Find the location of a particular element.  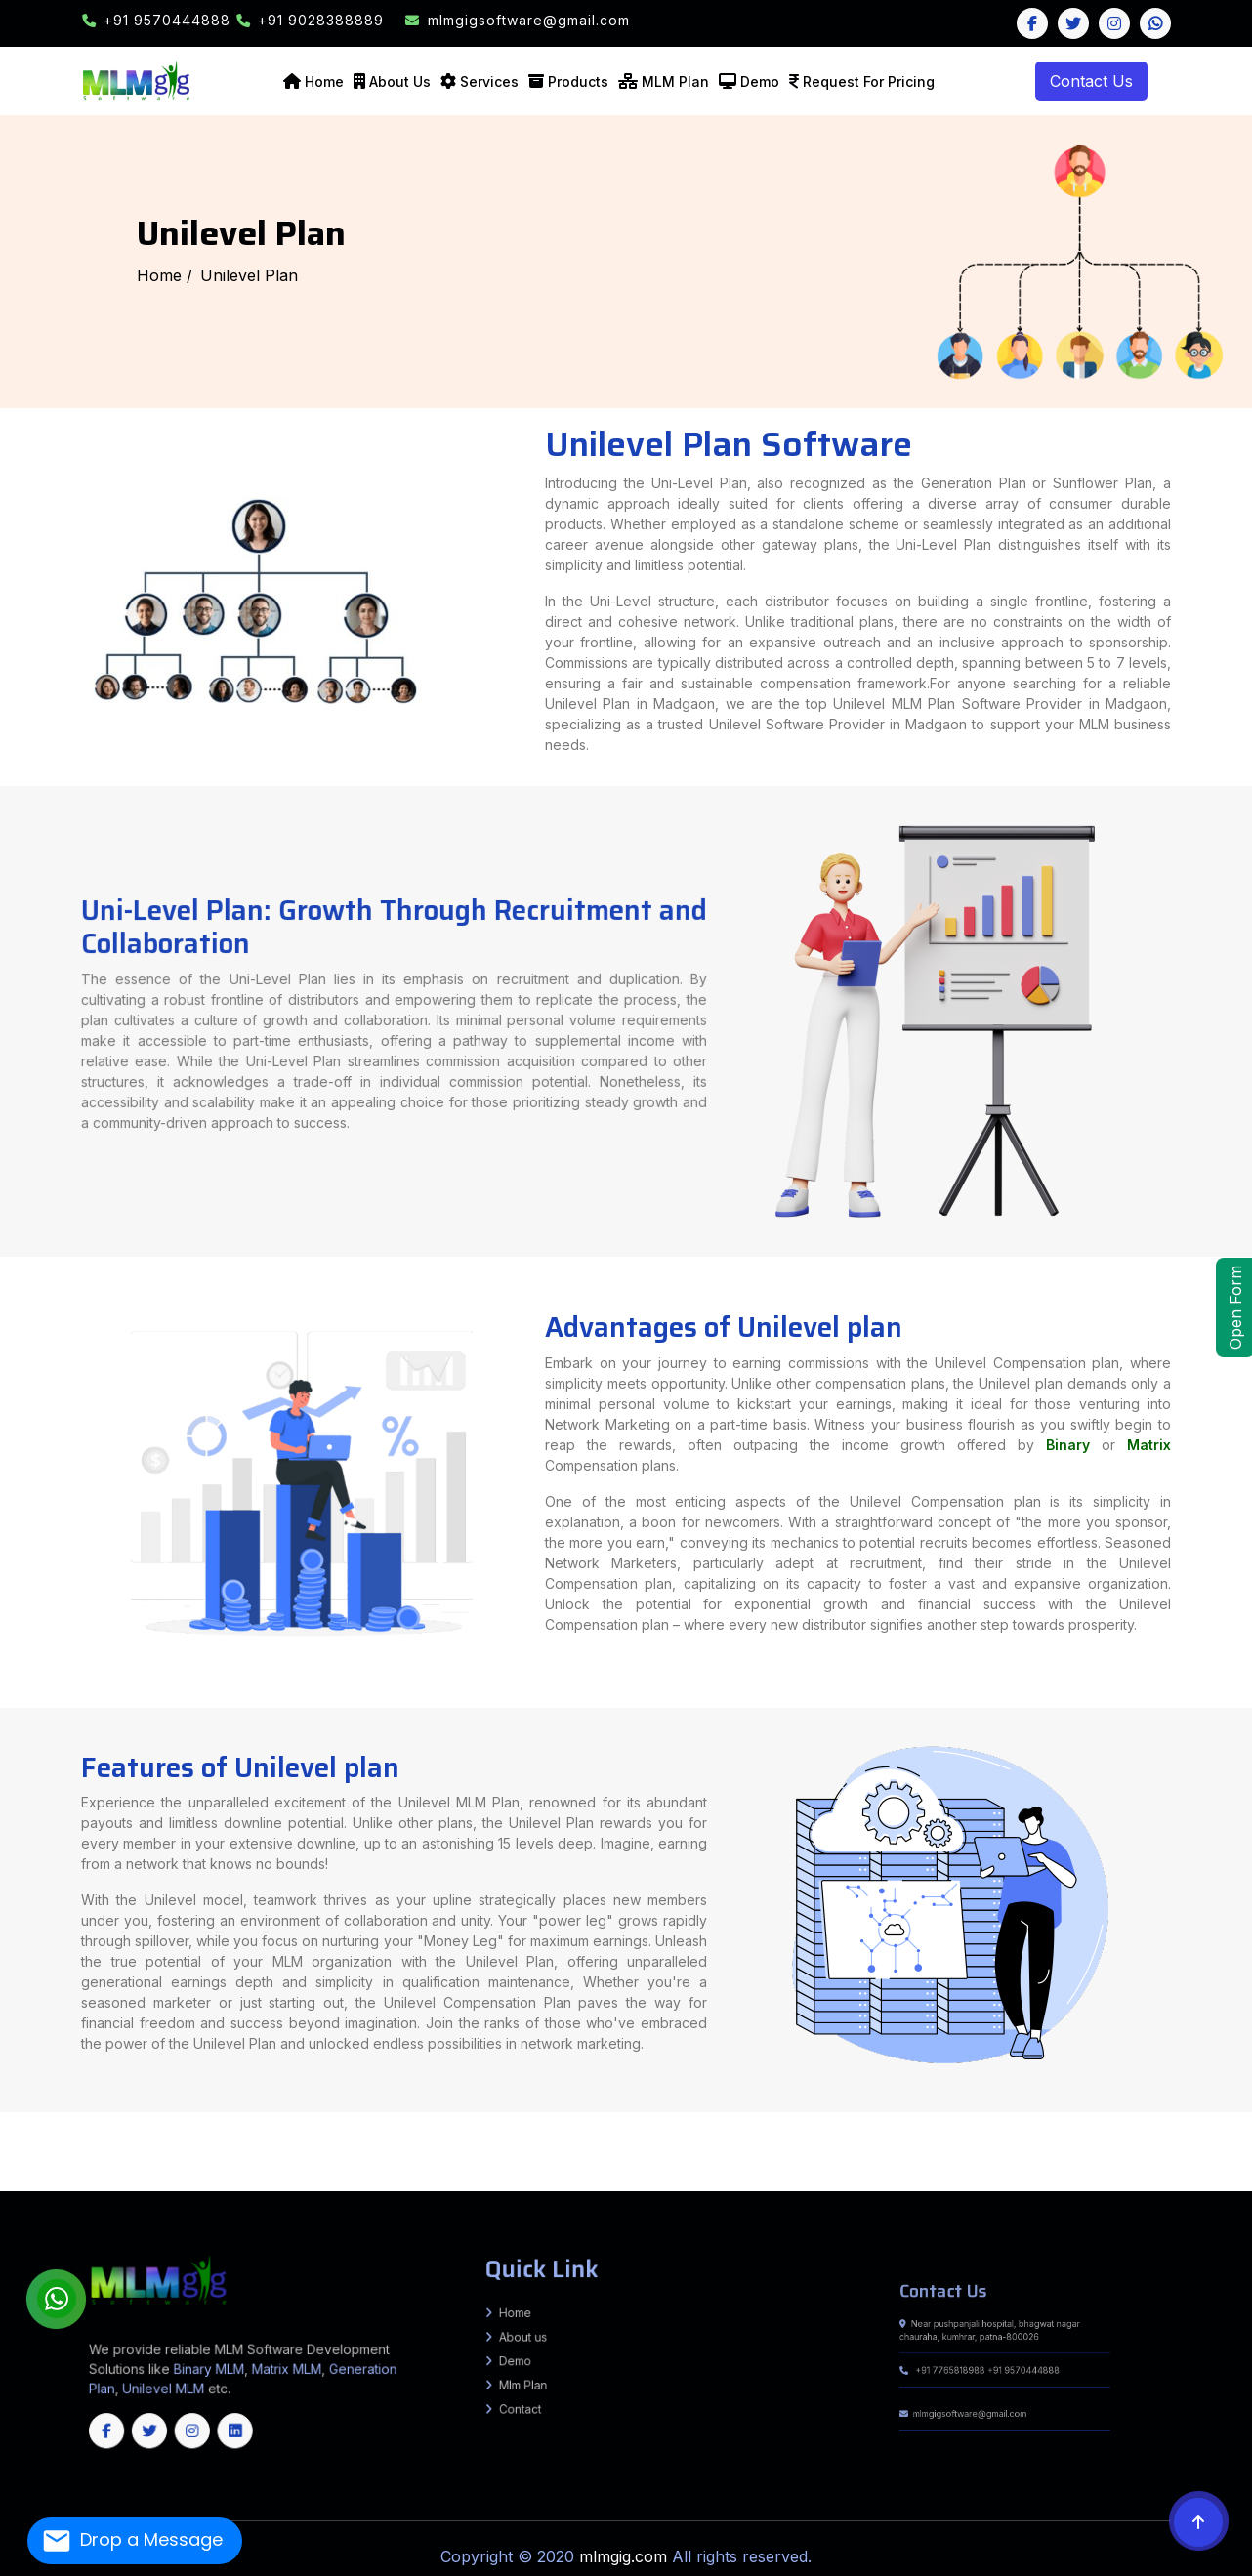

Barahiya is located at coordinates (916, 2123).